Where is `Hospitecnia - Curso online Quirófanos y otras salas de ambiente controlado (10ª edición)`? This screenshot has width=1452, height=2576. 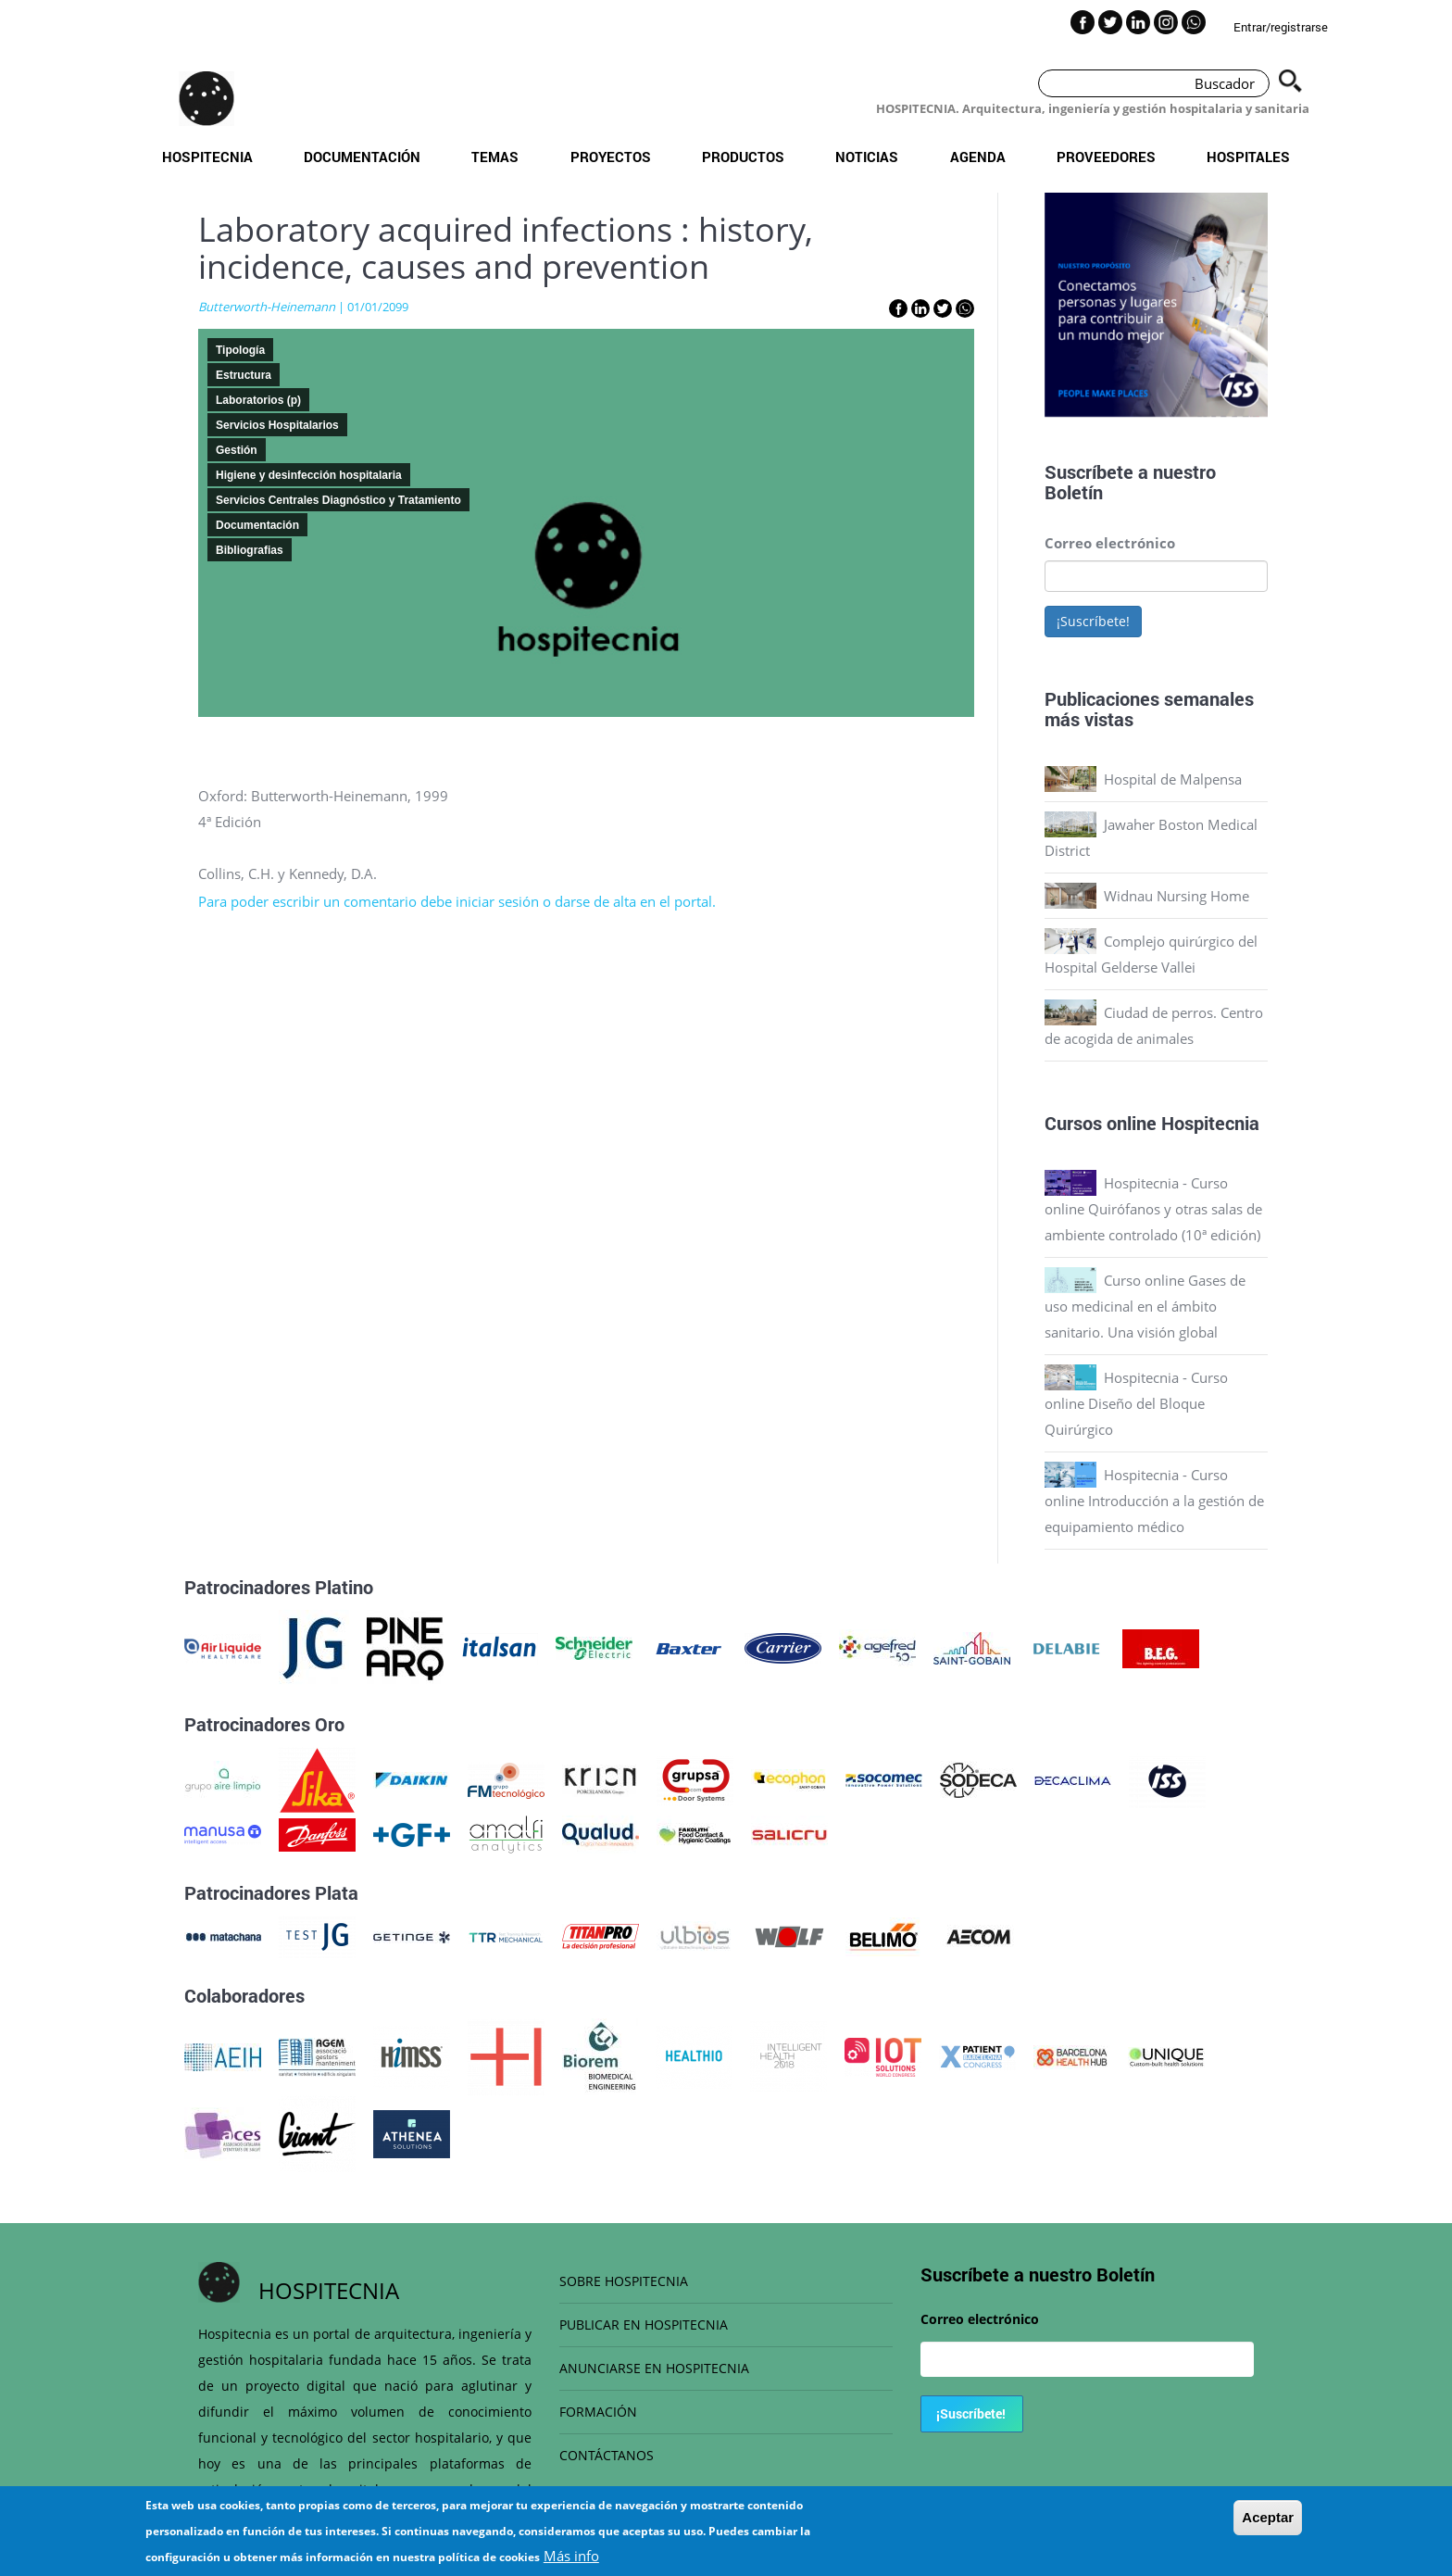
Hospitecnia - Curso online Quirófanos y otras salas de ambiente controlado (10ª edición) is located at coordinates (1153, 1209).